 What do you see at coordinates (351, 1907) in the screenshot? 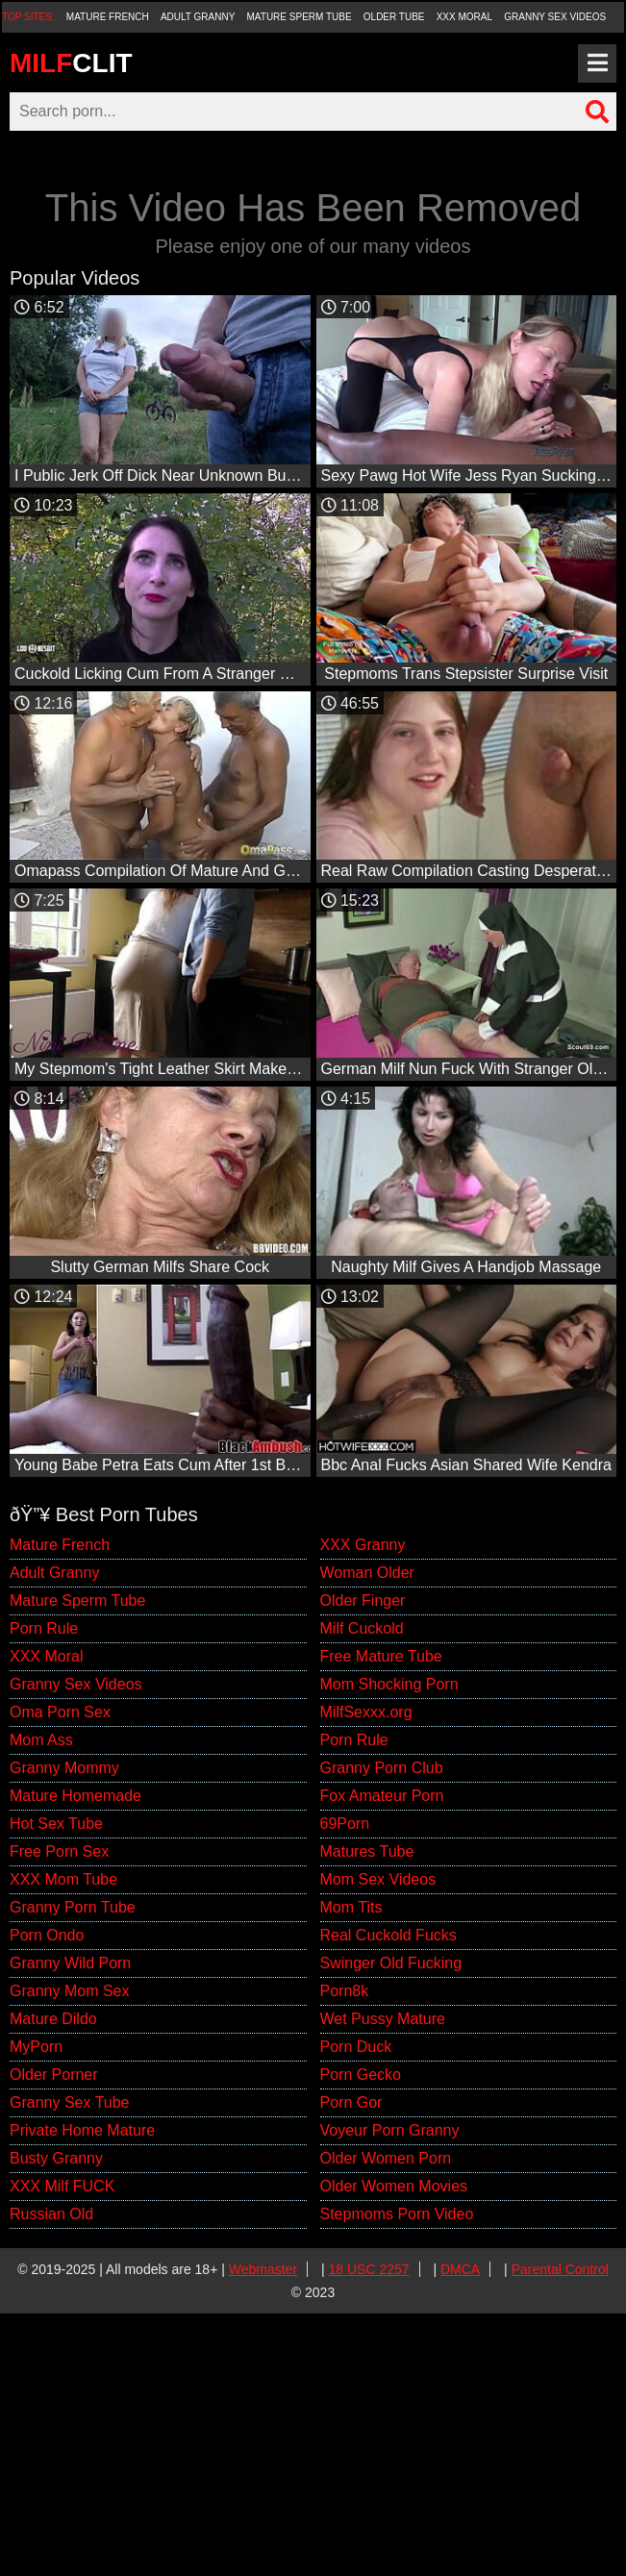
I see `Mom Tits` at bounding box center [351, 1907].